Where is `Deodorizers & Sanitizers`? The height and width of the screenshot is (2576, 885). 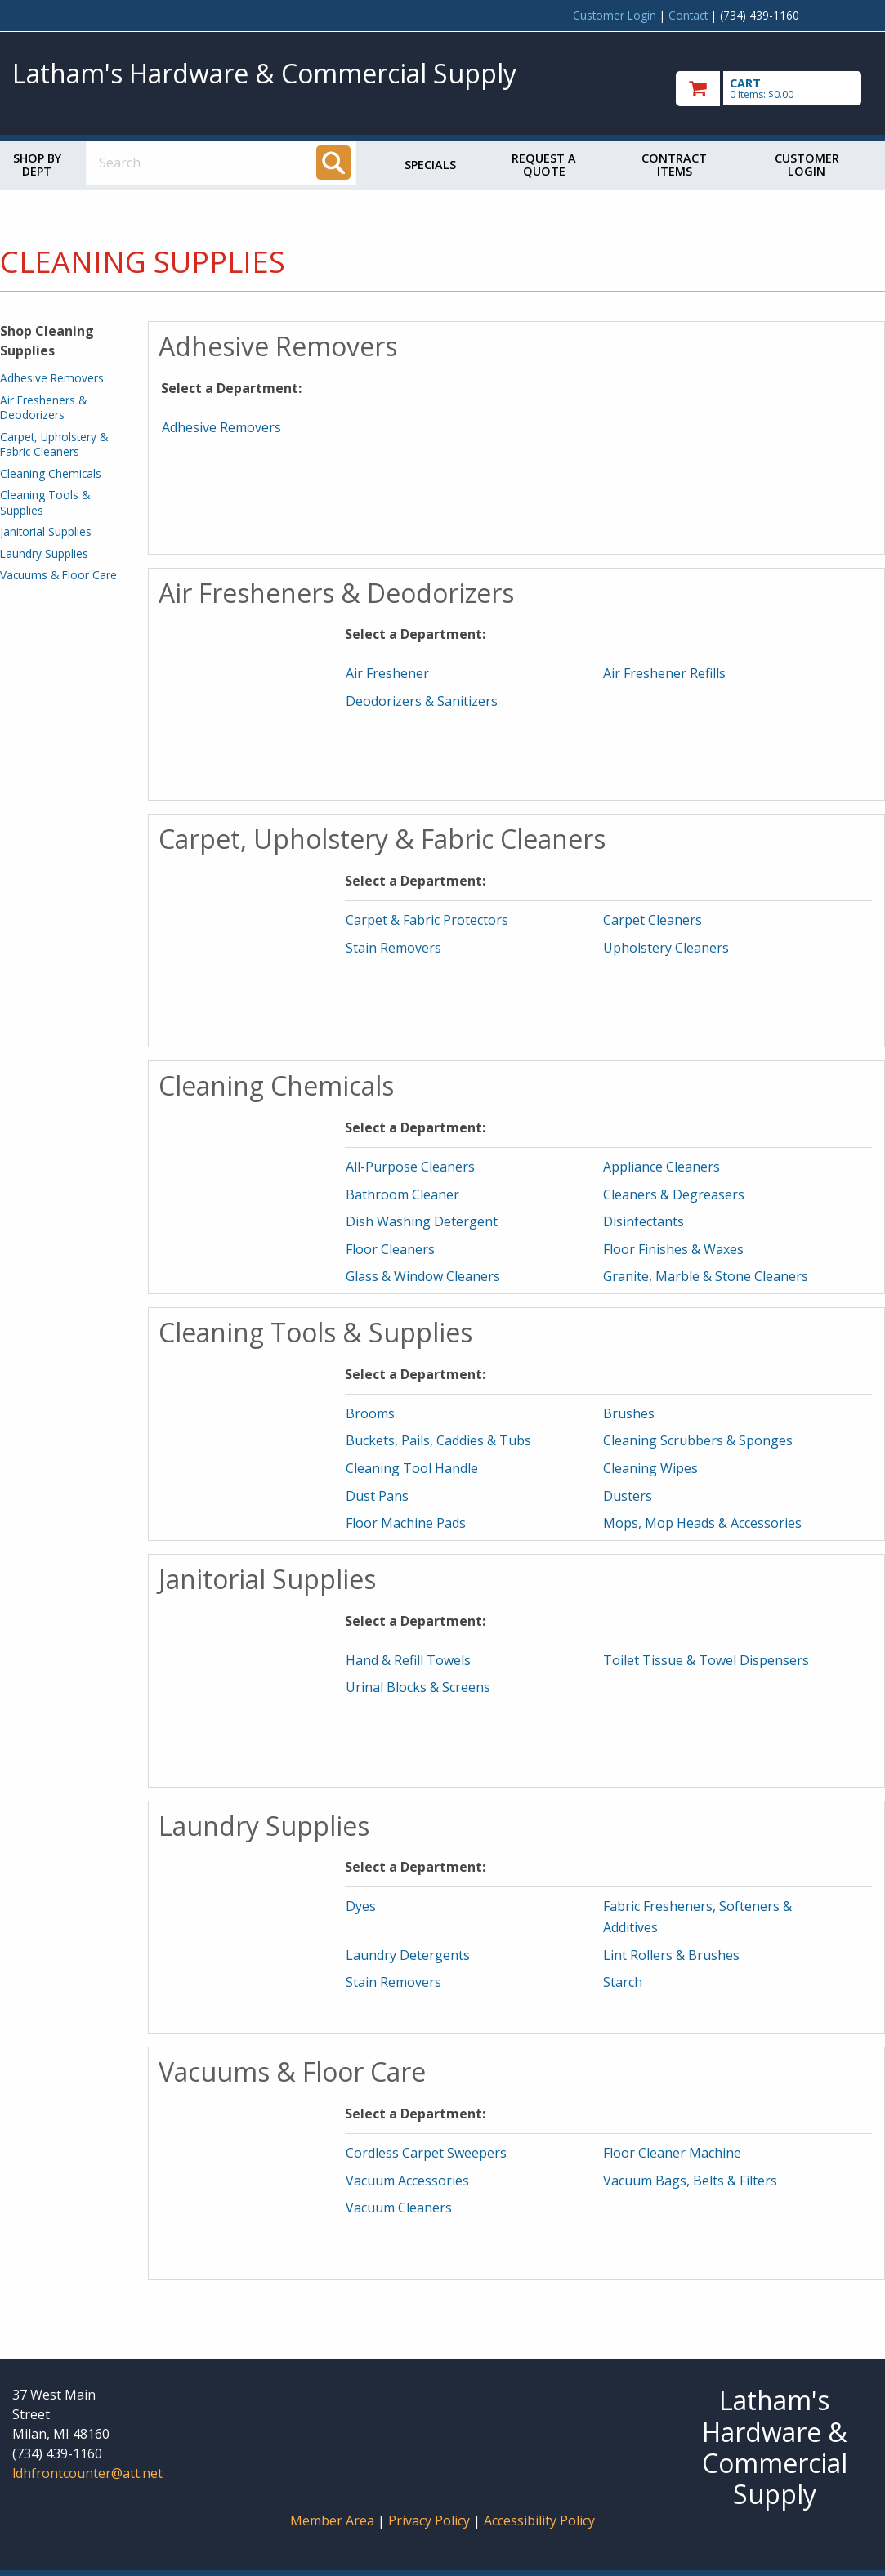
Deodorizers & Sanitizers is located at coordinates (422, 701).